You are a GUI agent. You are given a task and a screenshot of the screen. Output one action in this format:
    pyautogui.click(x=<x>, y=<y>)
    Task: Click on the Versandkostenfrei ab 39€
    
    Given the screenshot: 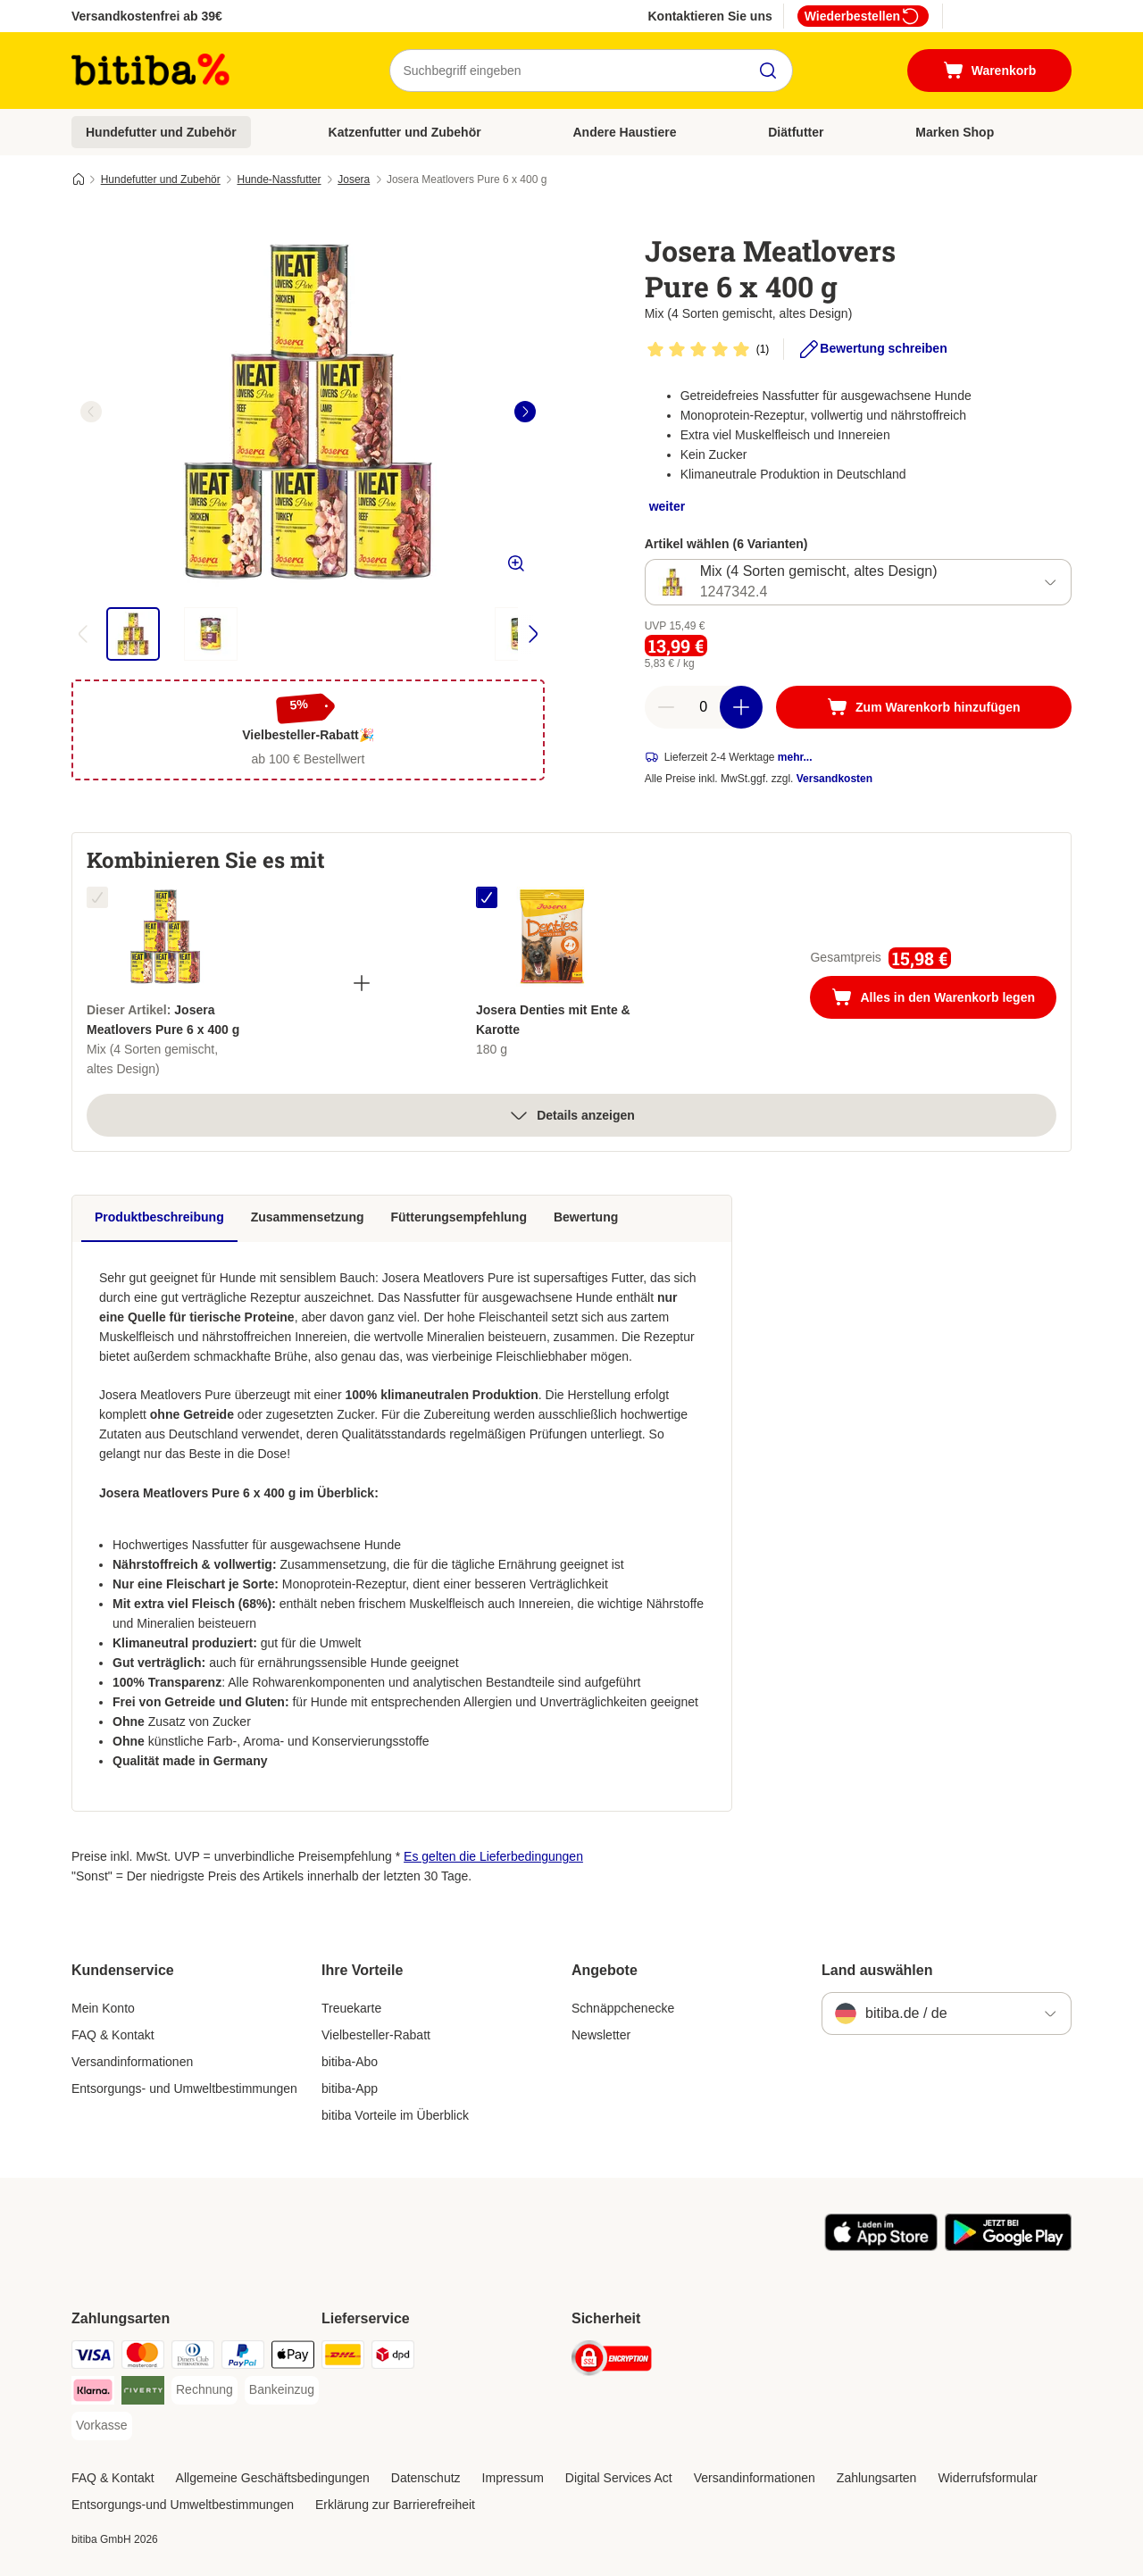 What is the action you would take?
    pyautogui.click(x=146, y=16)
    